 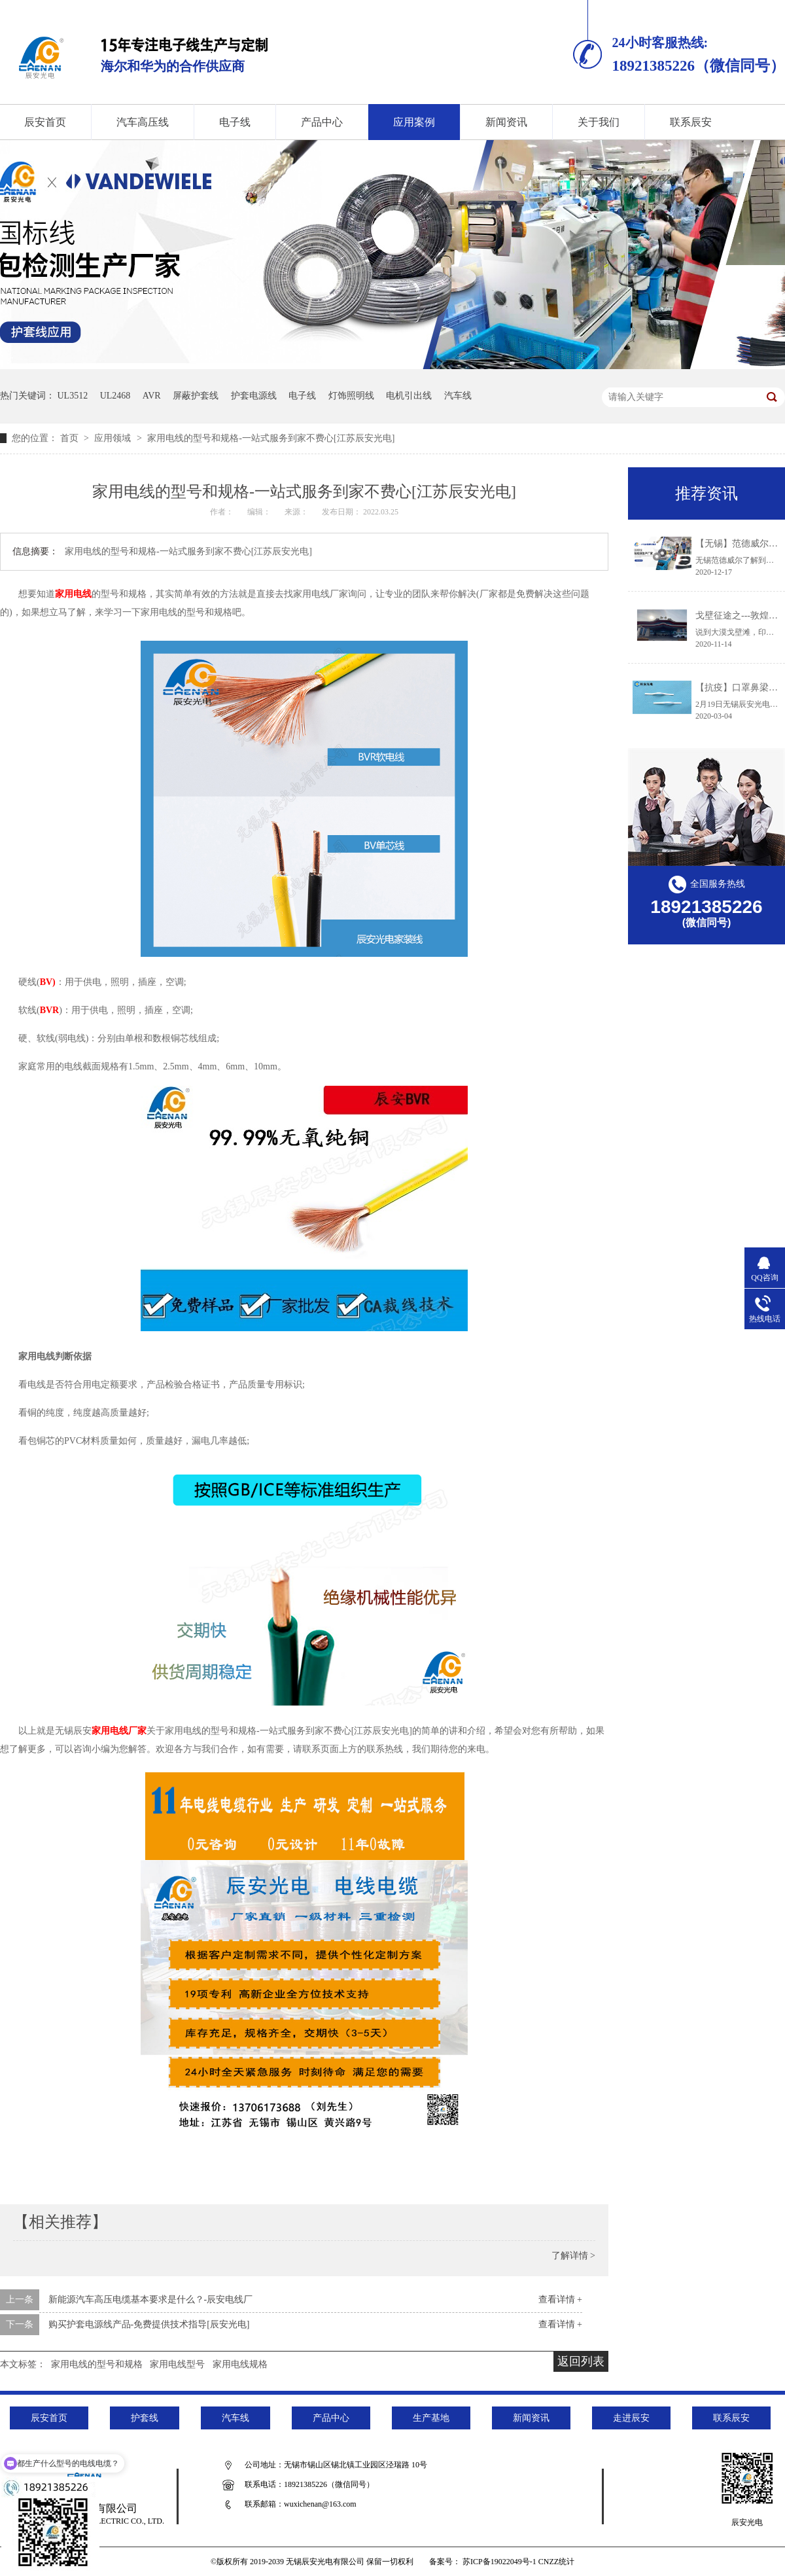 What do you see at coordinates (254, 396) in the screenshot?
I see `护套电源线` at bounding box center [254, 396].